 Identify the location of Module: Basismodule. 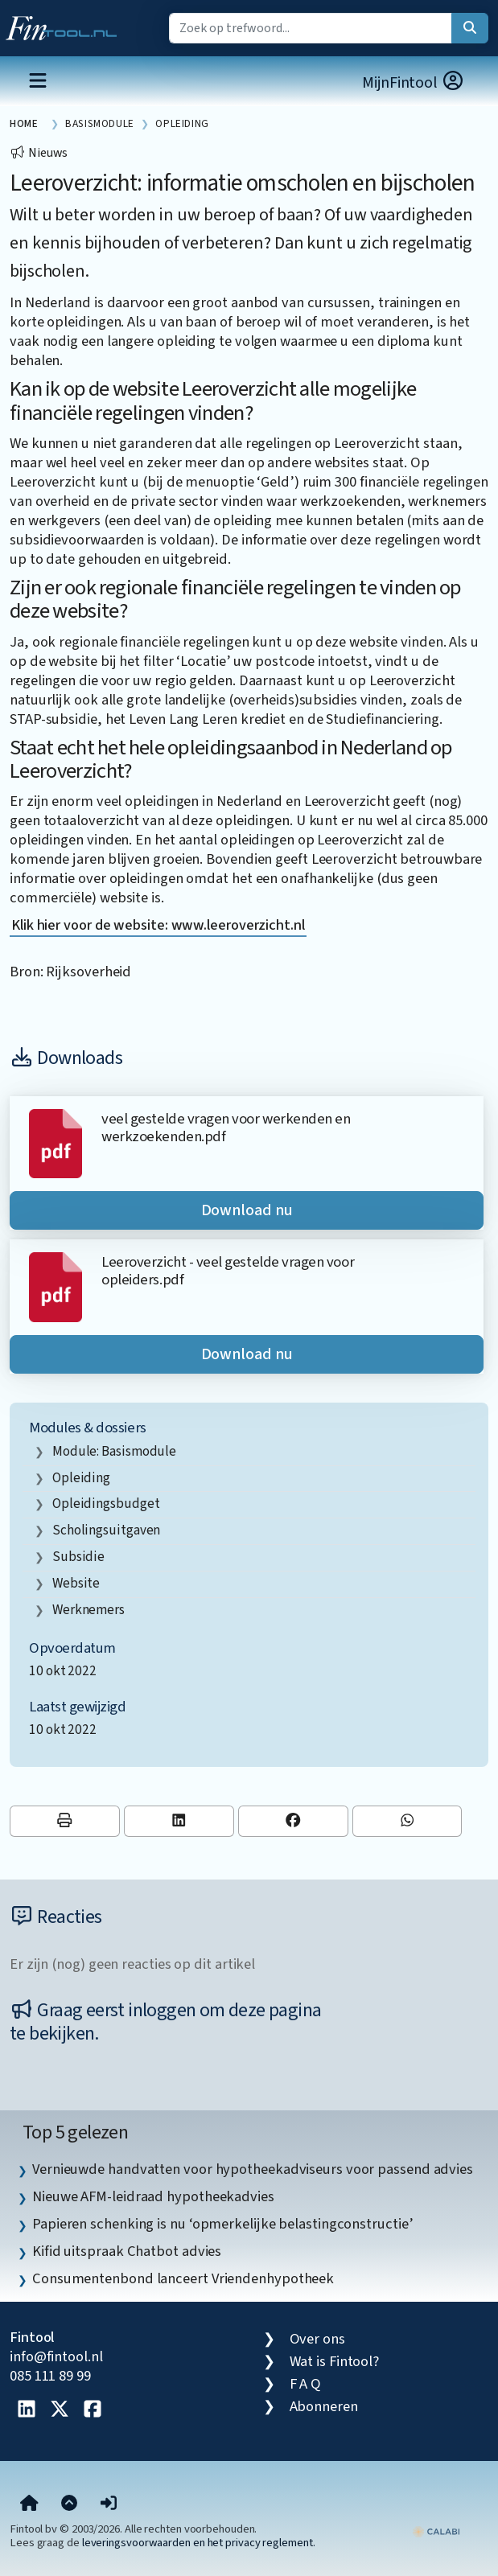
(114, 1451).